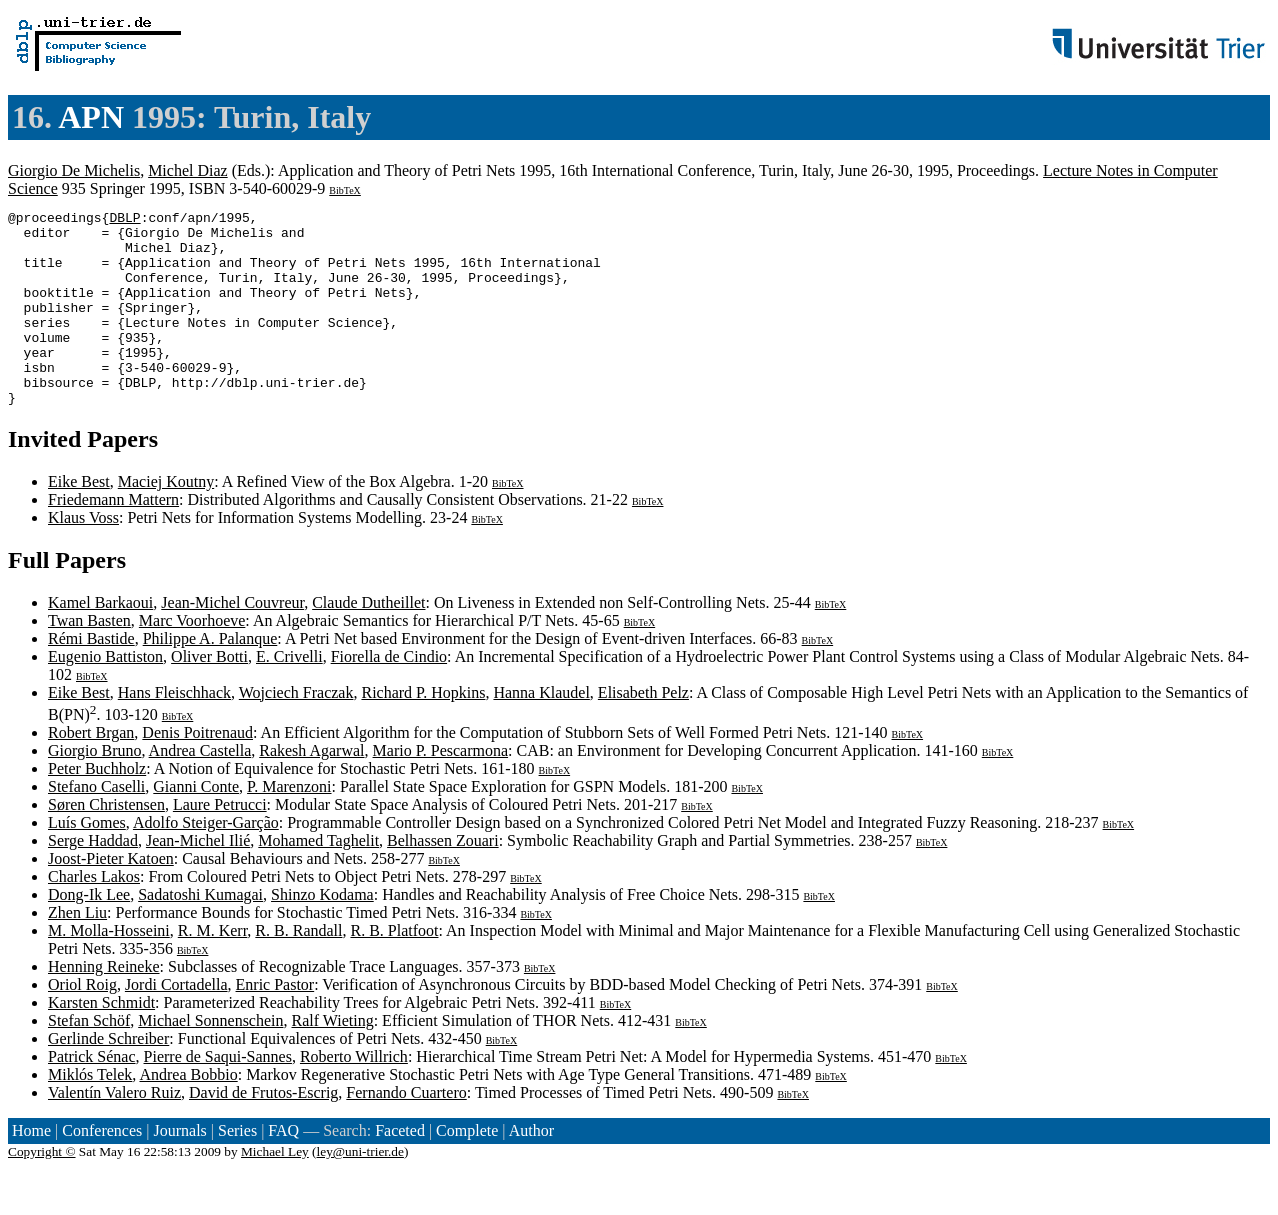 The height and width of the screenshot is (1215, 1278). I want to click on Michael Sonnenschein, so click(210, 1059).